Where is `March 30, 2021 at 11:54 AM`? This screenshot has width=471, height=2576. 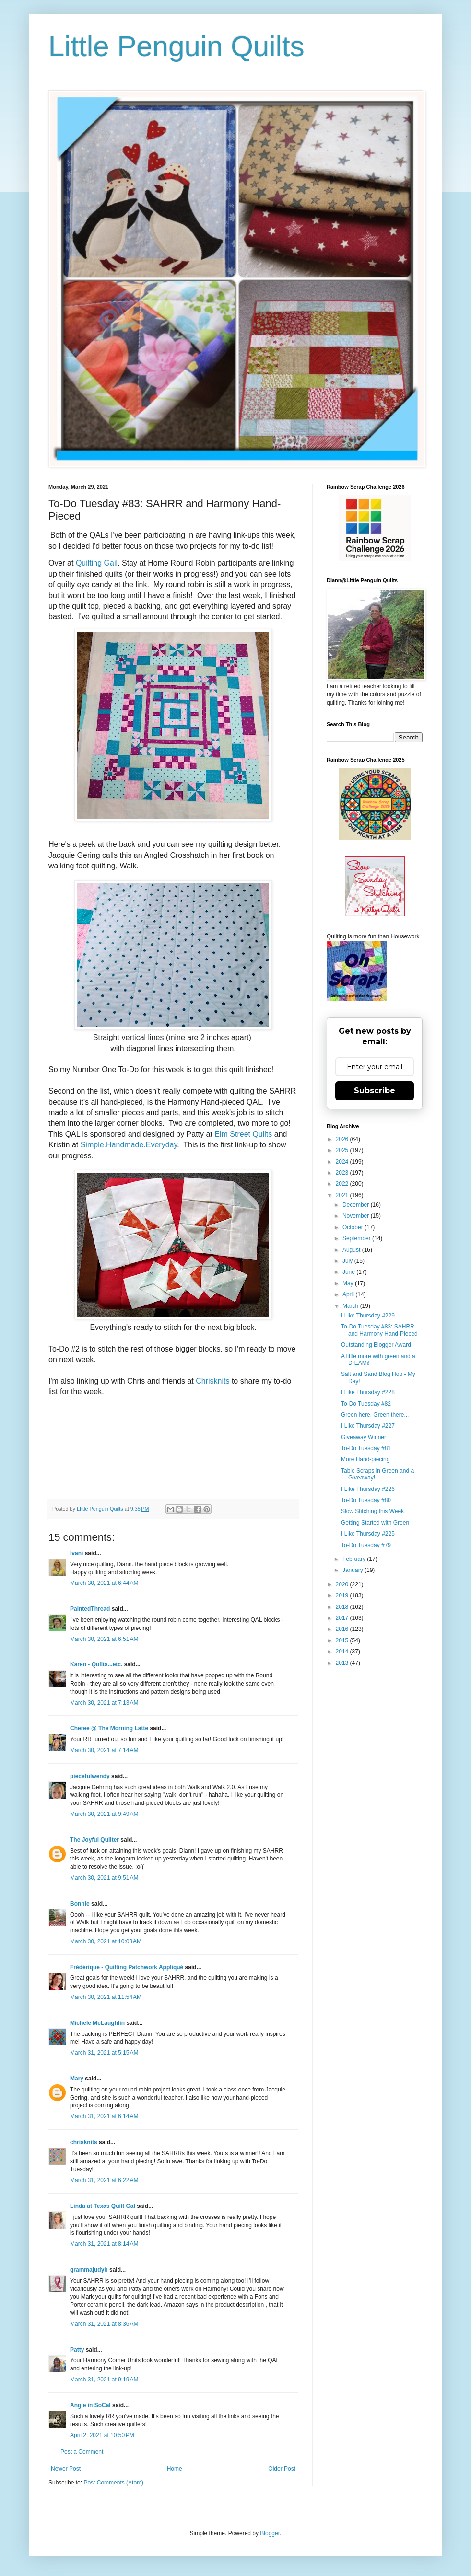 March 30, 2021 at 11:54 AM is located at coordinates (105, 1997).